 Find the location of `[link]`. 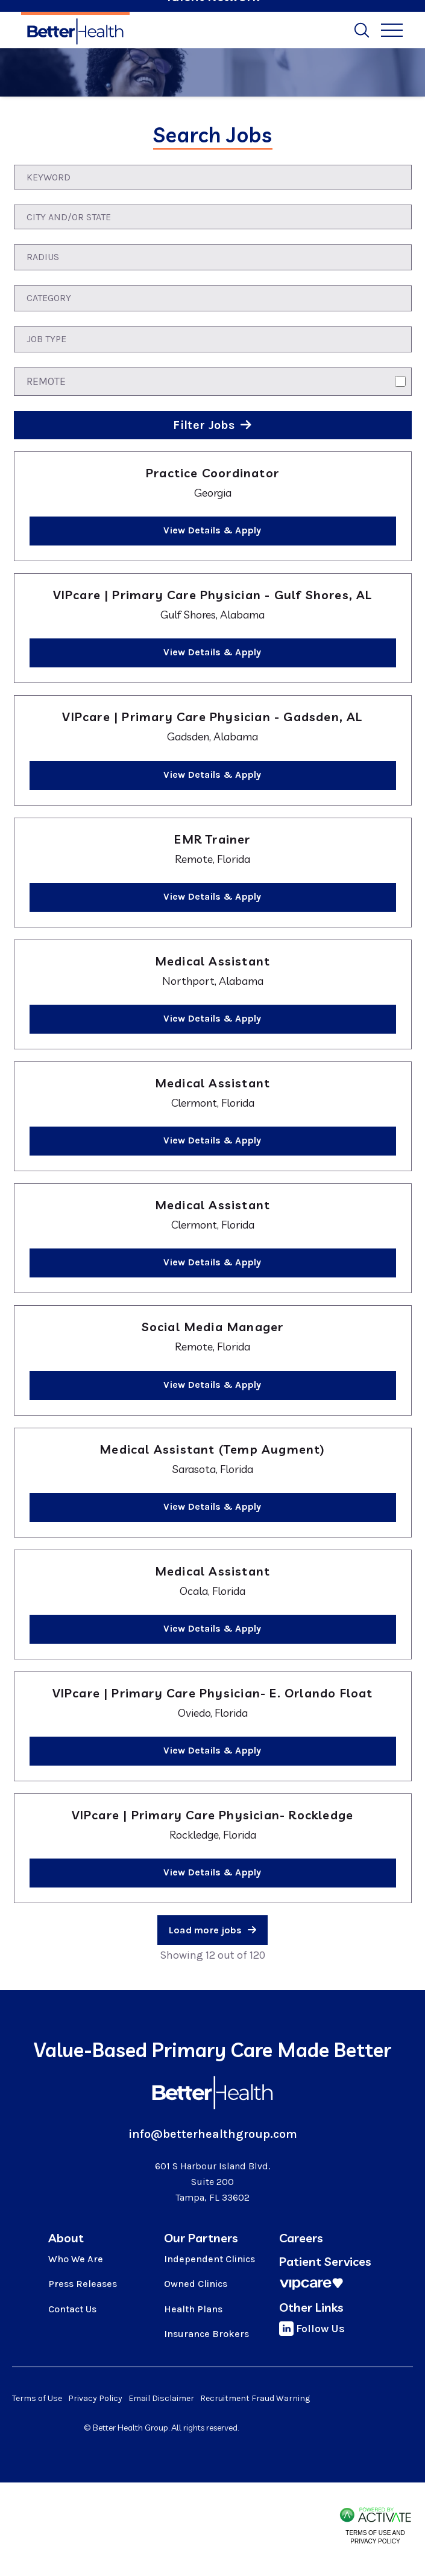

[link] is located at coordinates (213, 506).